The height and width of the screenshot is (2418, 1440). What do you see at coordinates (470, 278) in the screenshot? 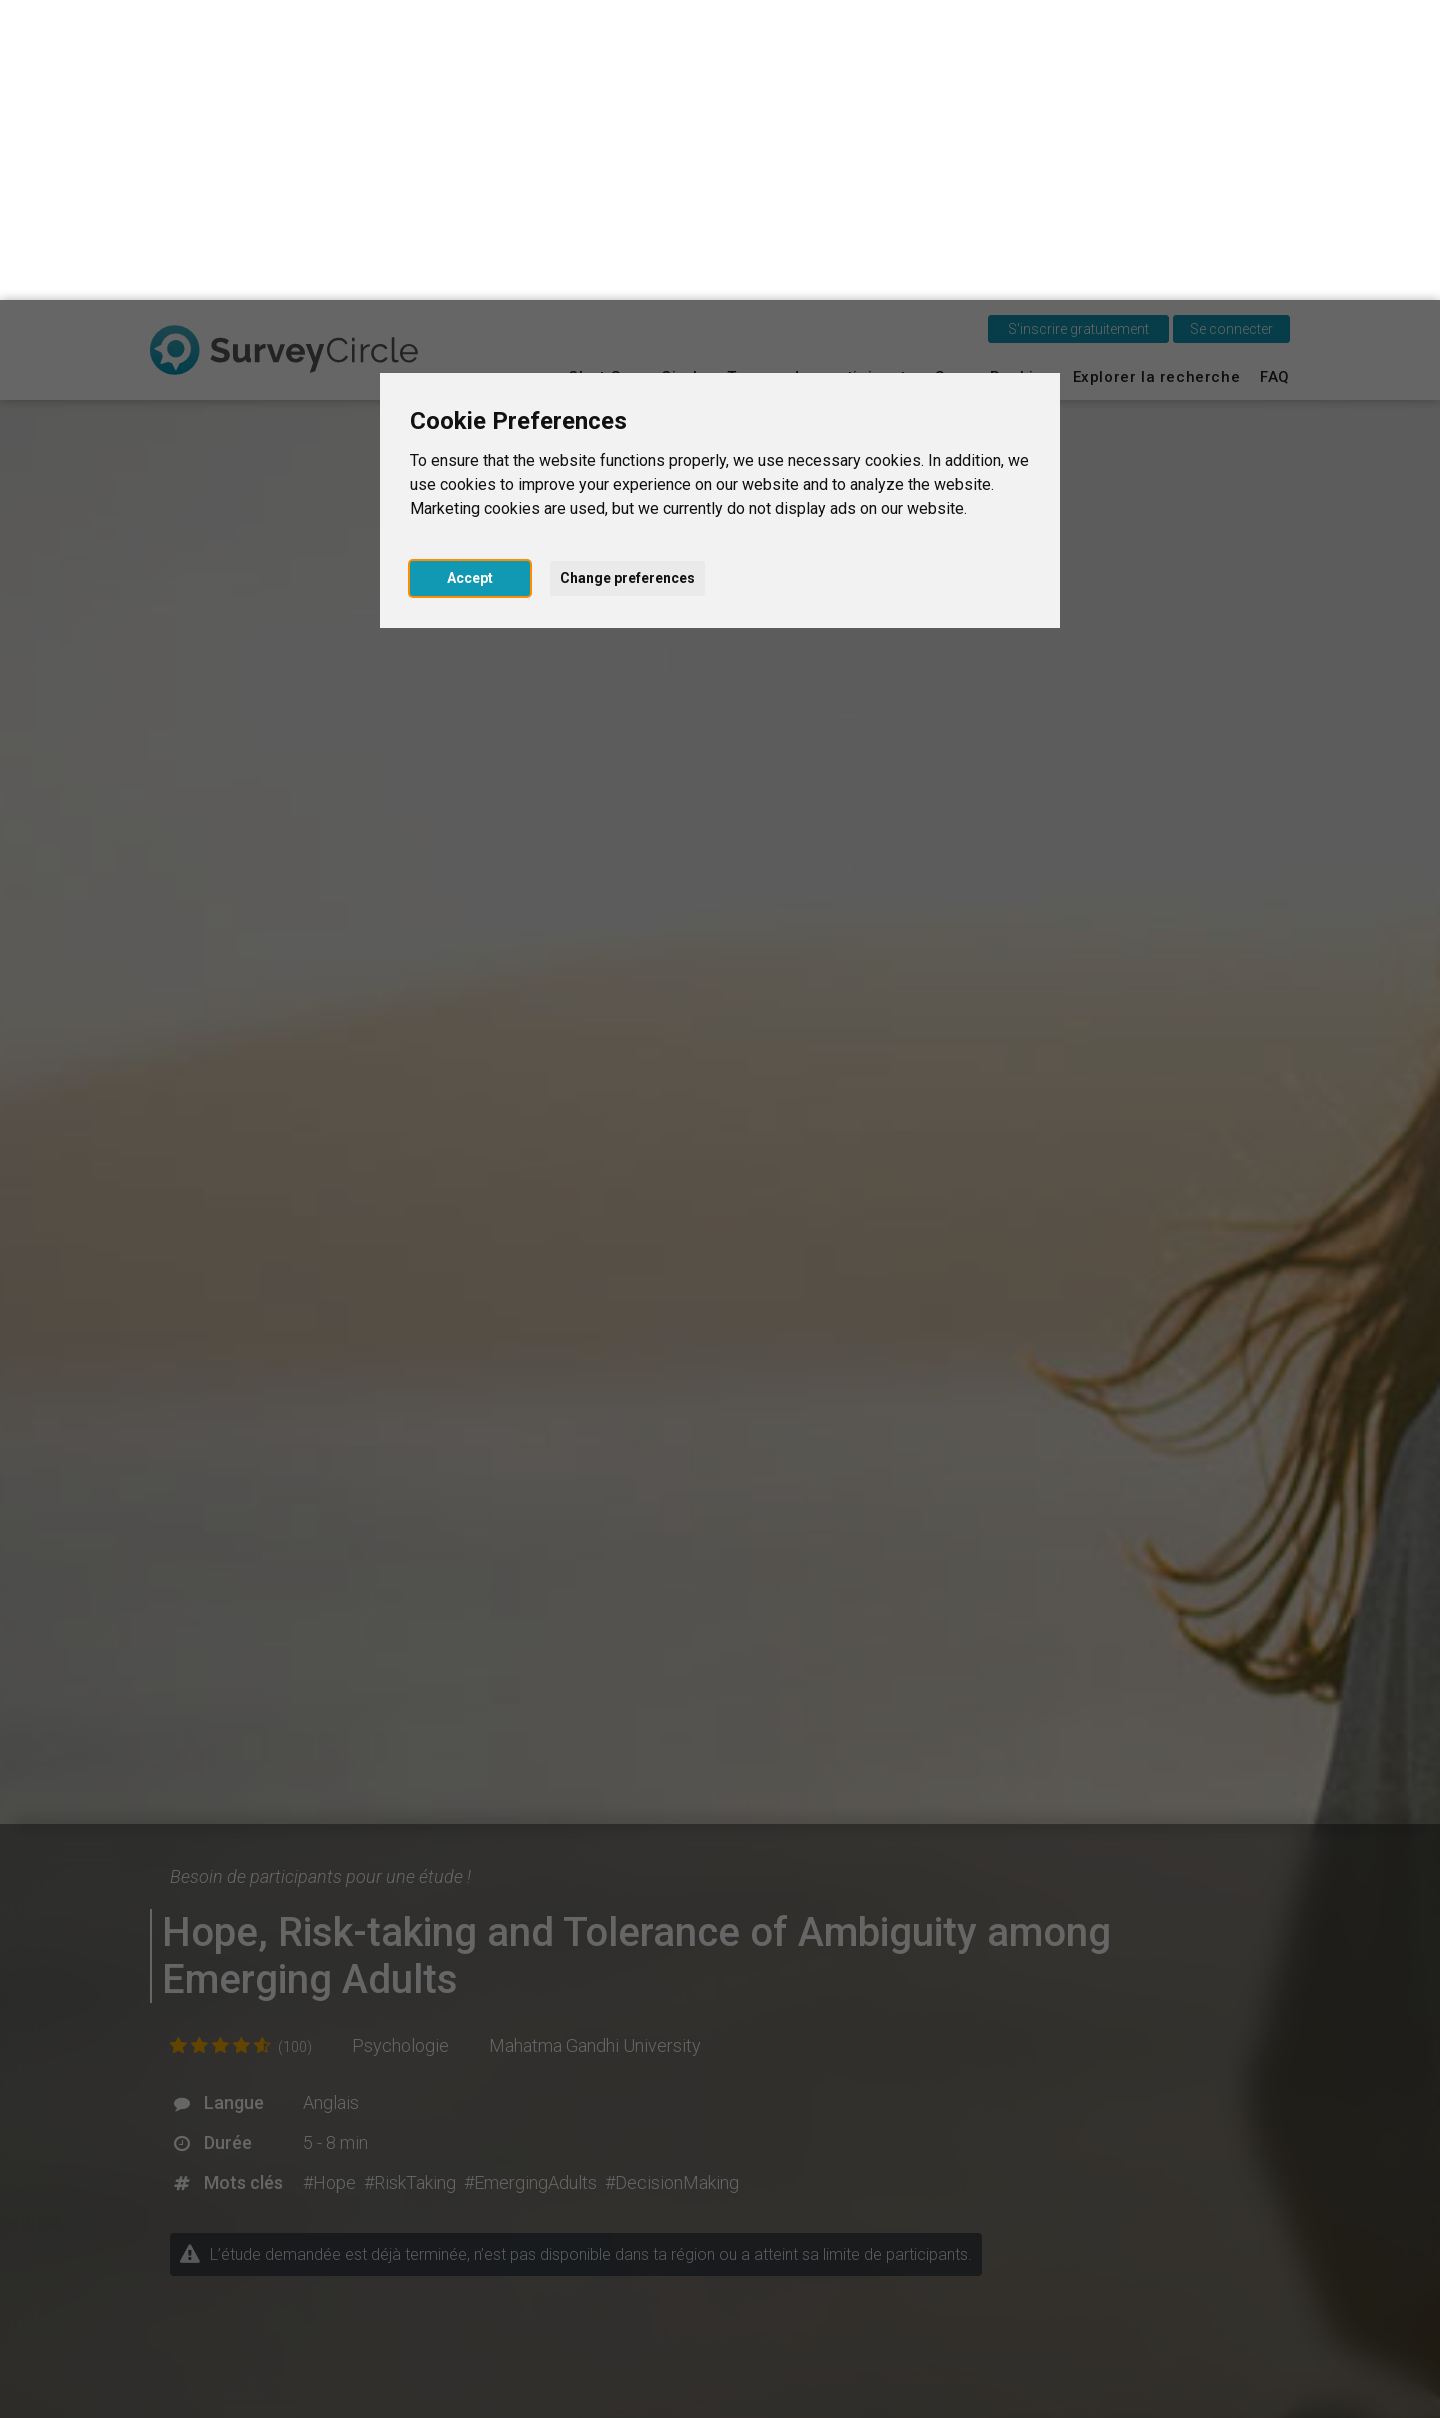
I see `Accept [button]` at bounding box center [470, 278].